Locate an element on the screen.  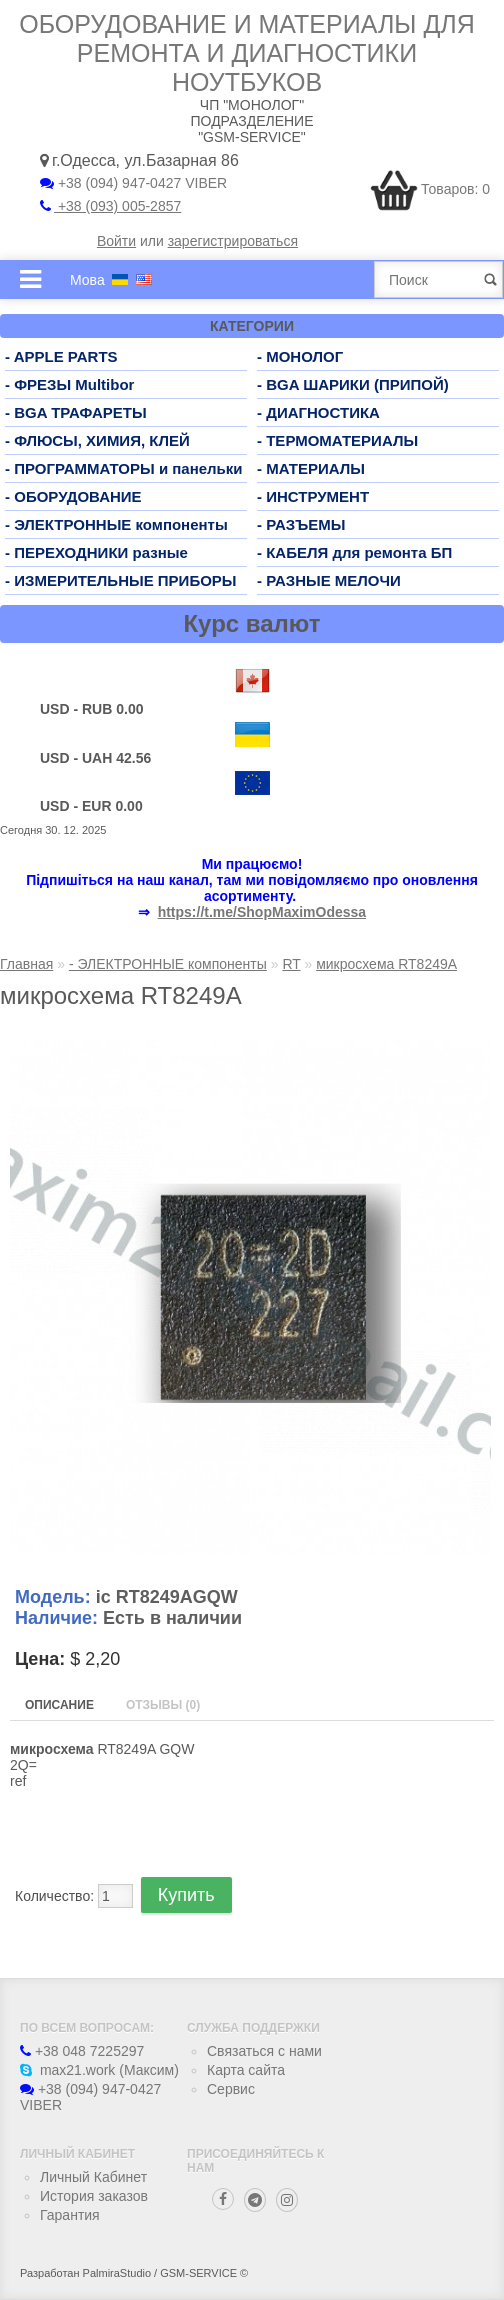
Личный Кабинет is located at coordinates (93, 2177).